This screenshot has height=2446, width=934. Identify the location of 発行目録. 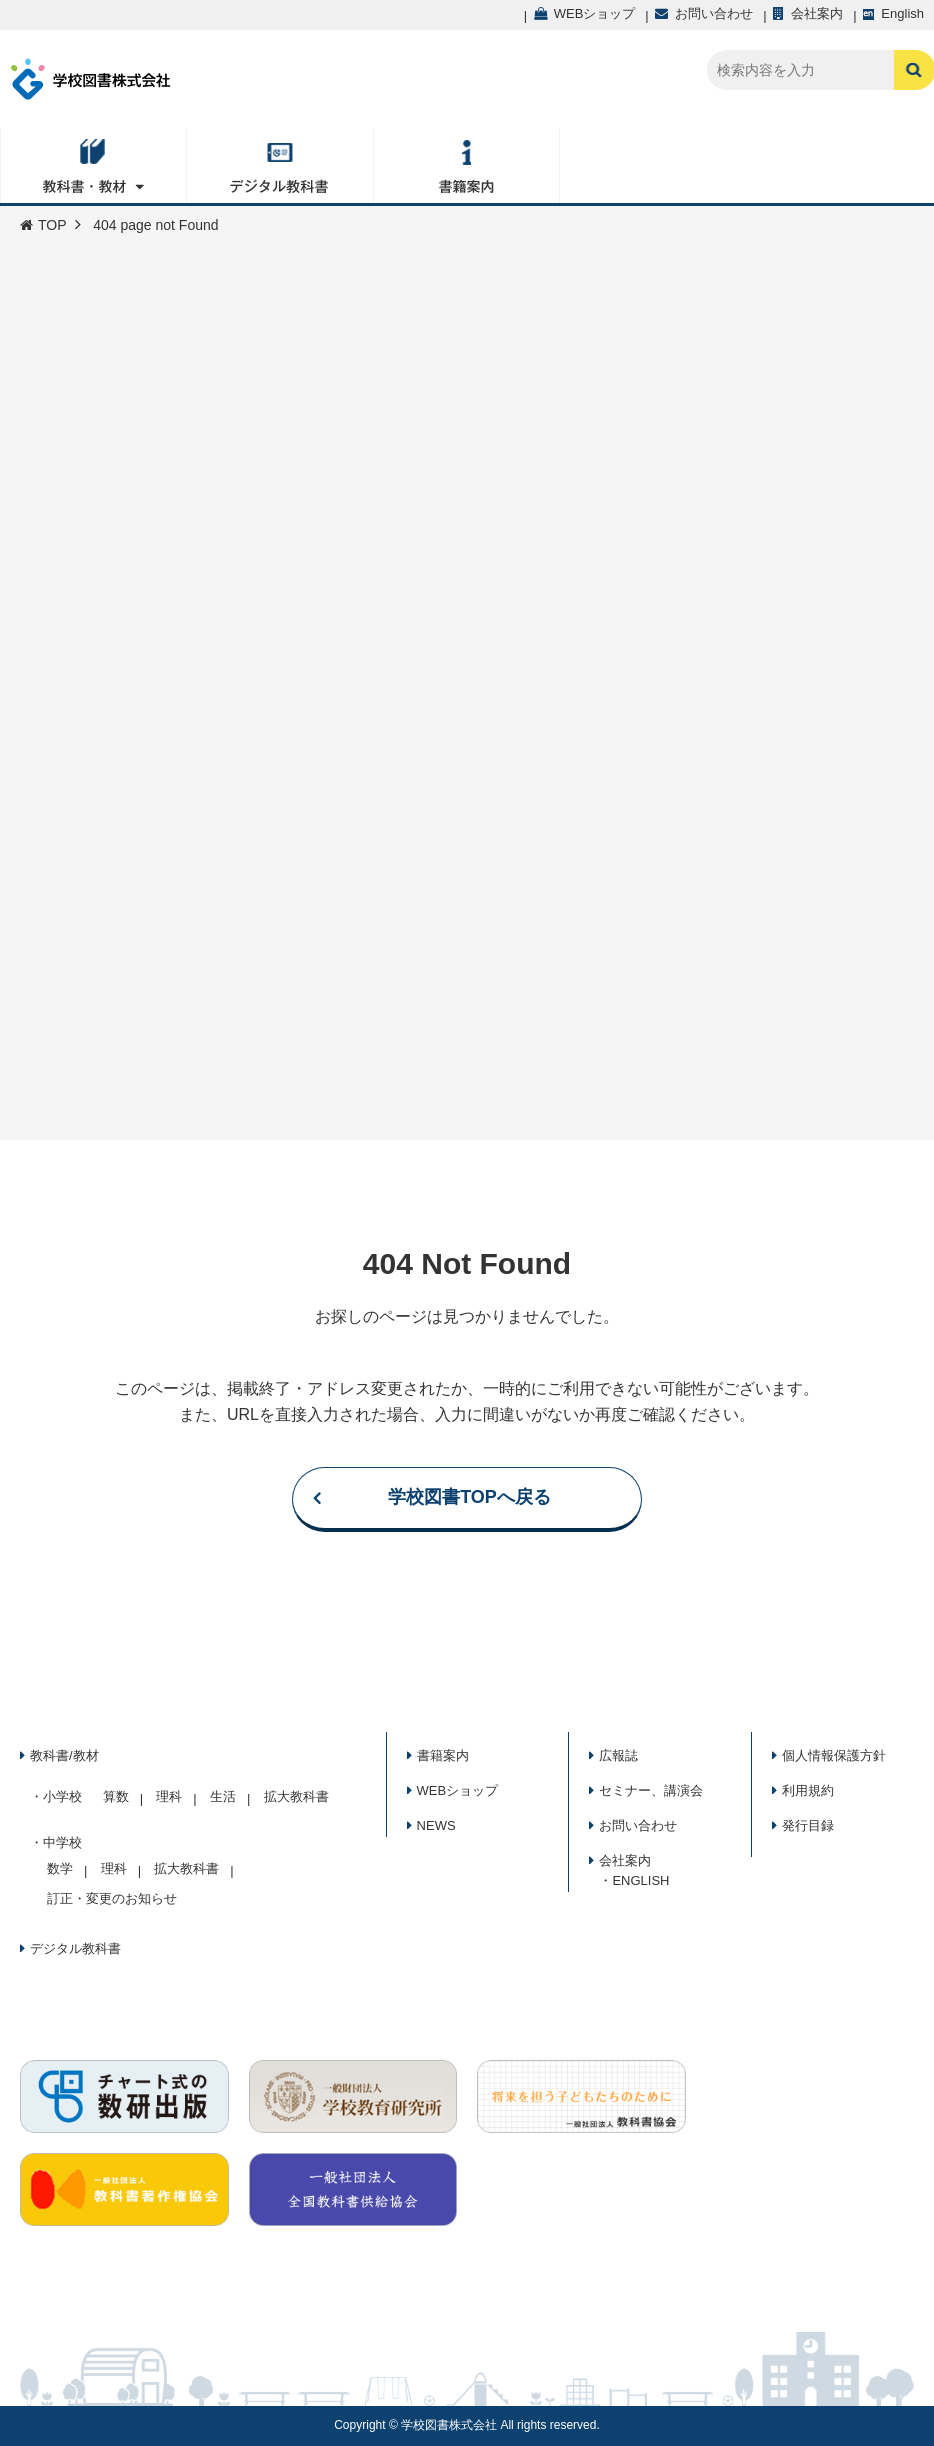
(808, 1825).